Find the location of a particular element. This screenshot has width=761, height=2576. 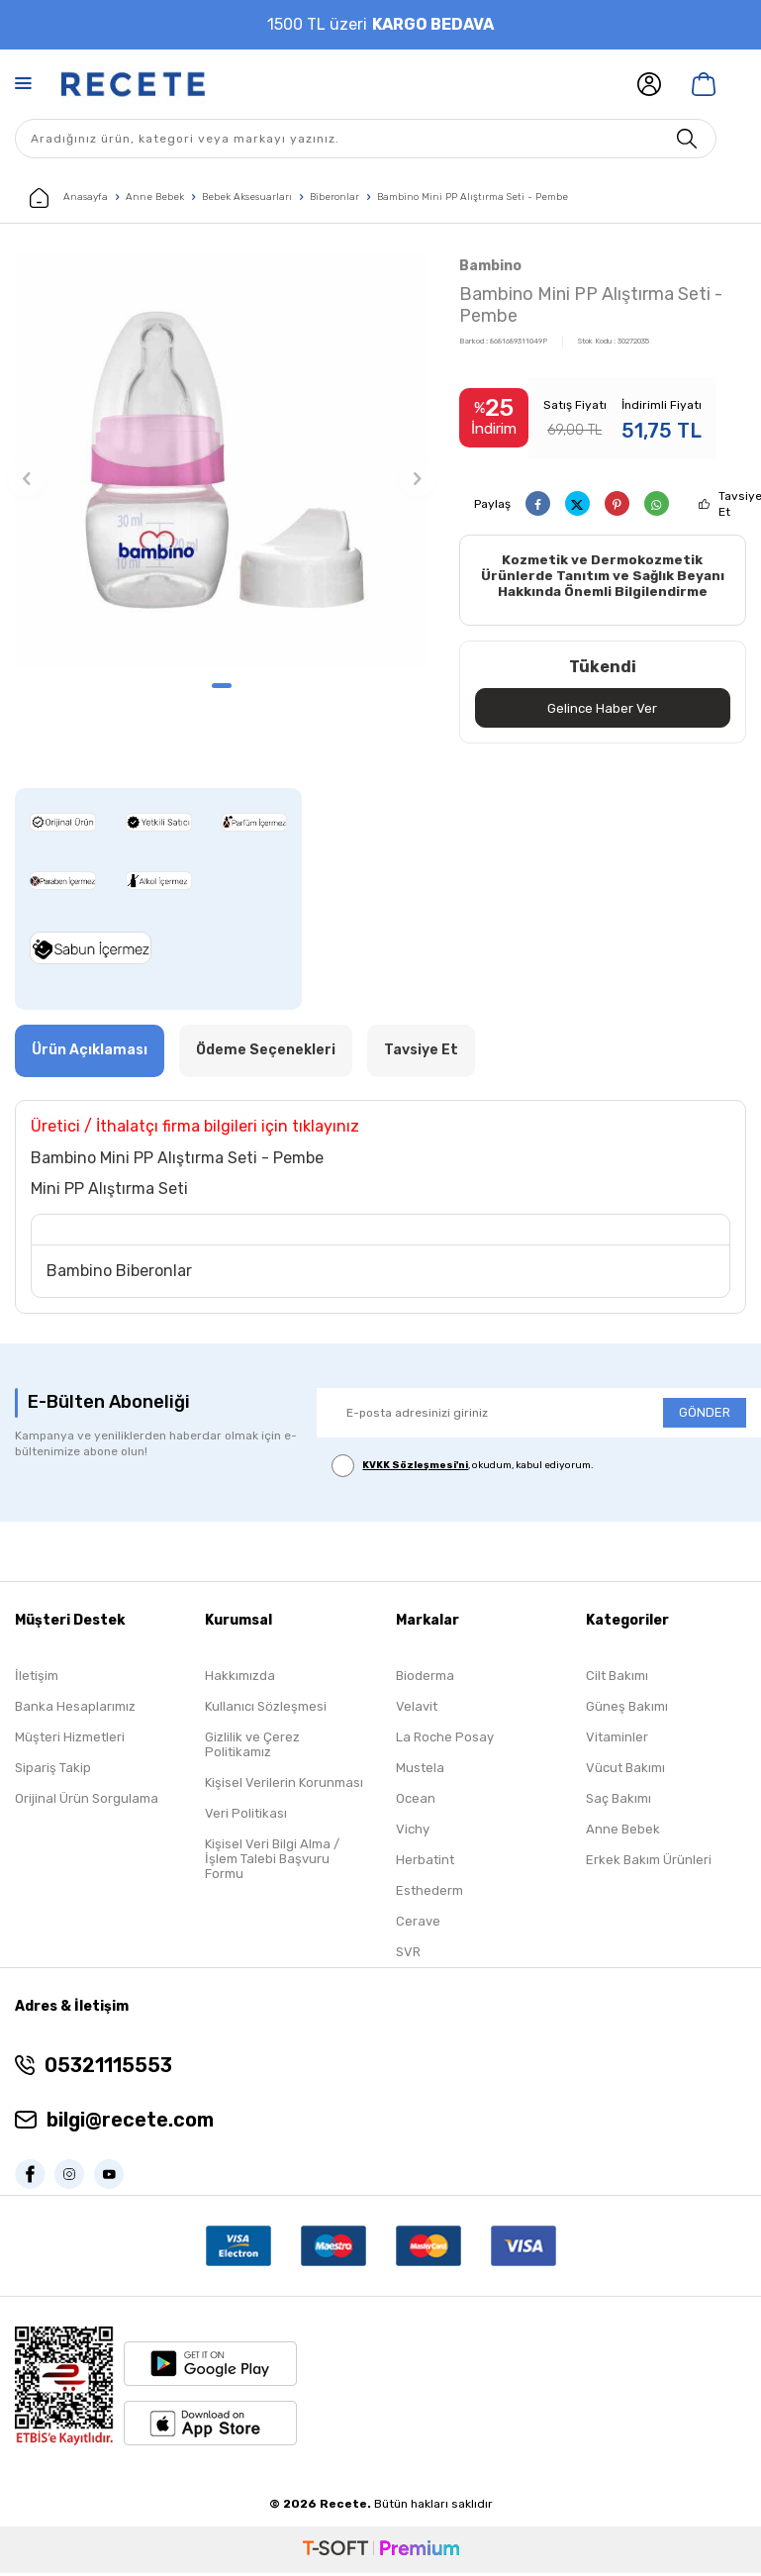

Sipariş Takip is located at coordinates (53, 1769).